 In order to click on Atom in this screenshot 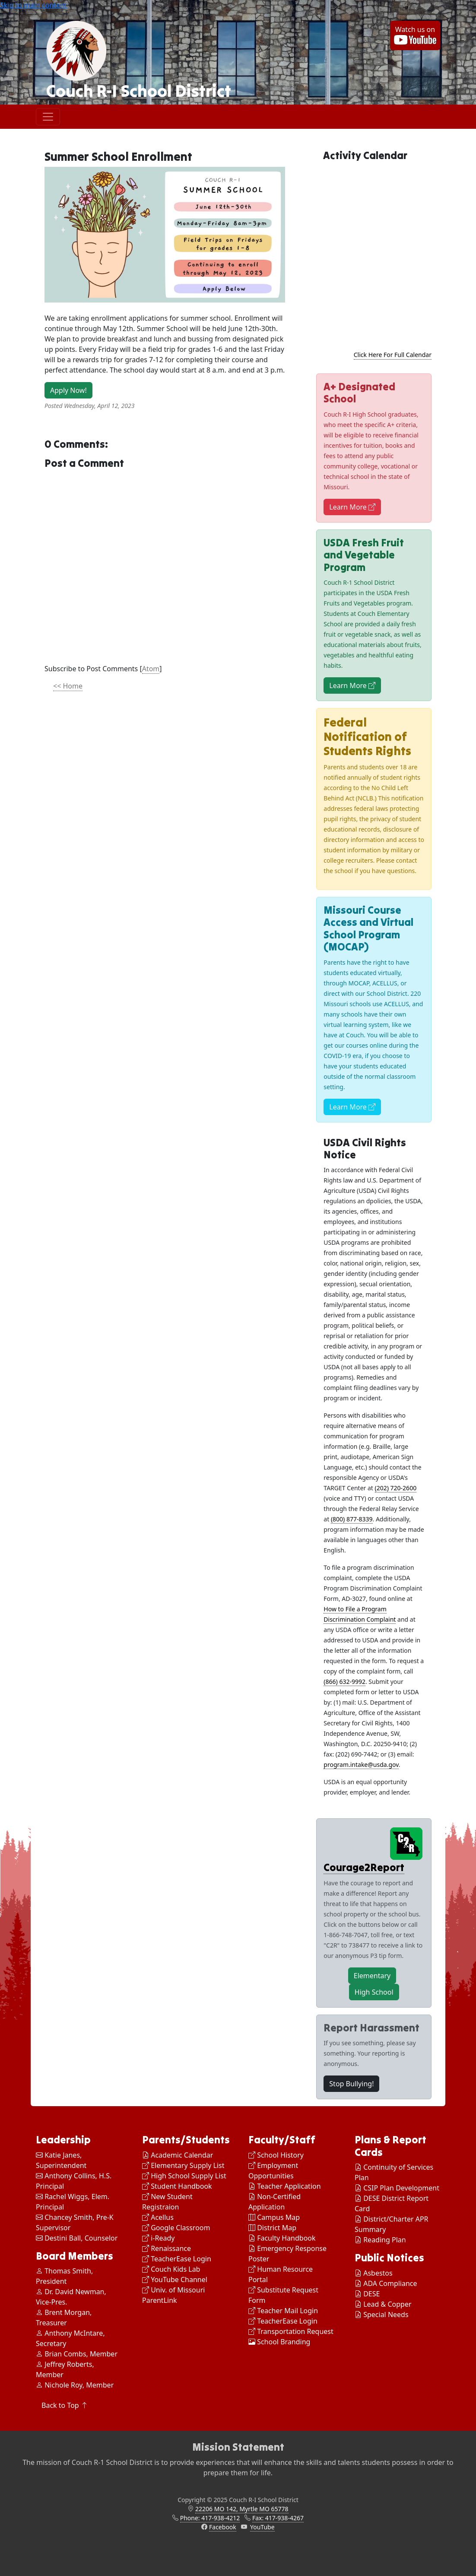, I will do `click(151, 668)`.